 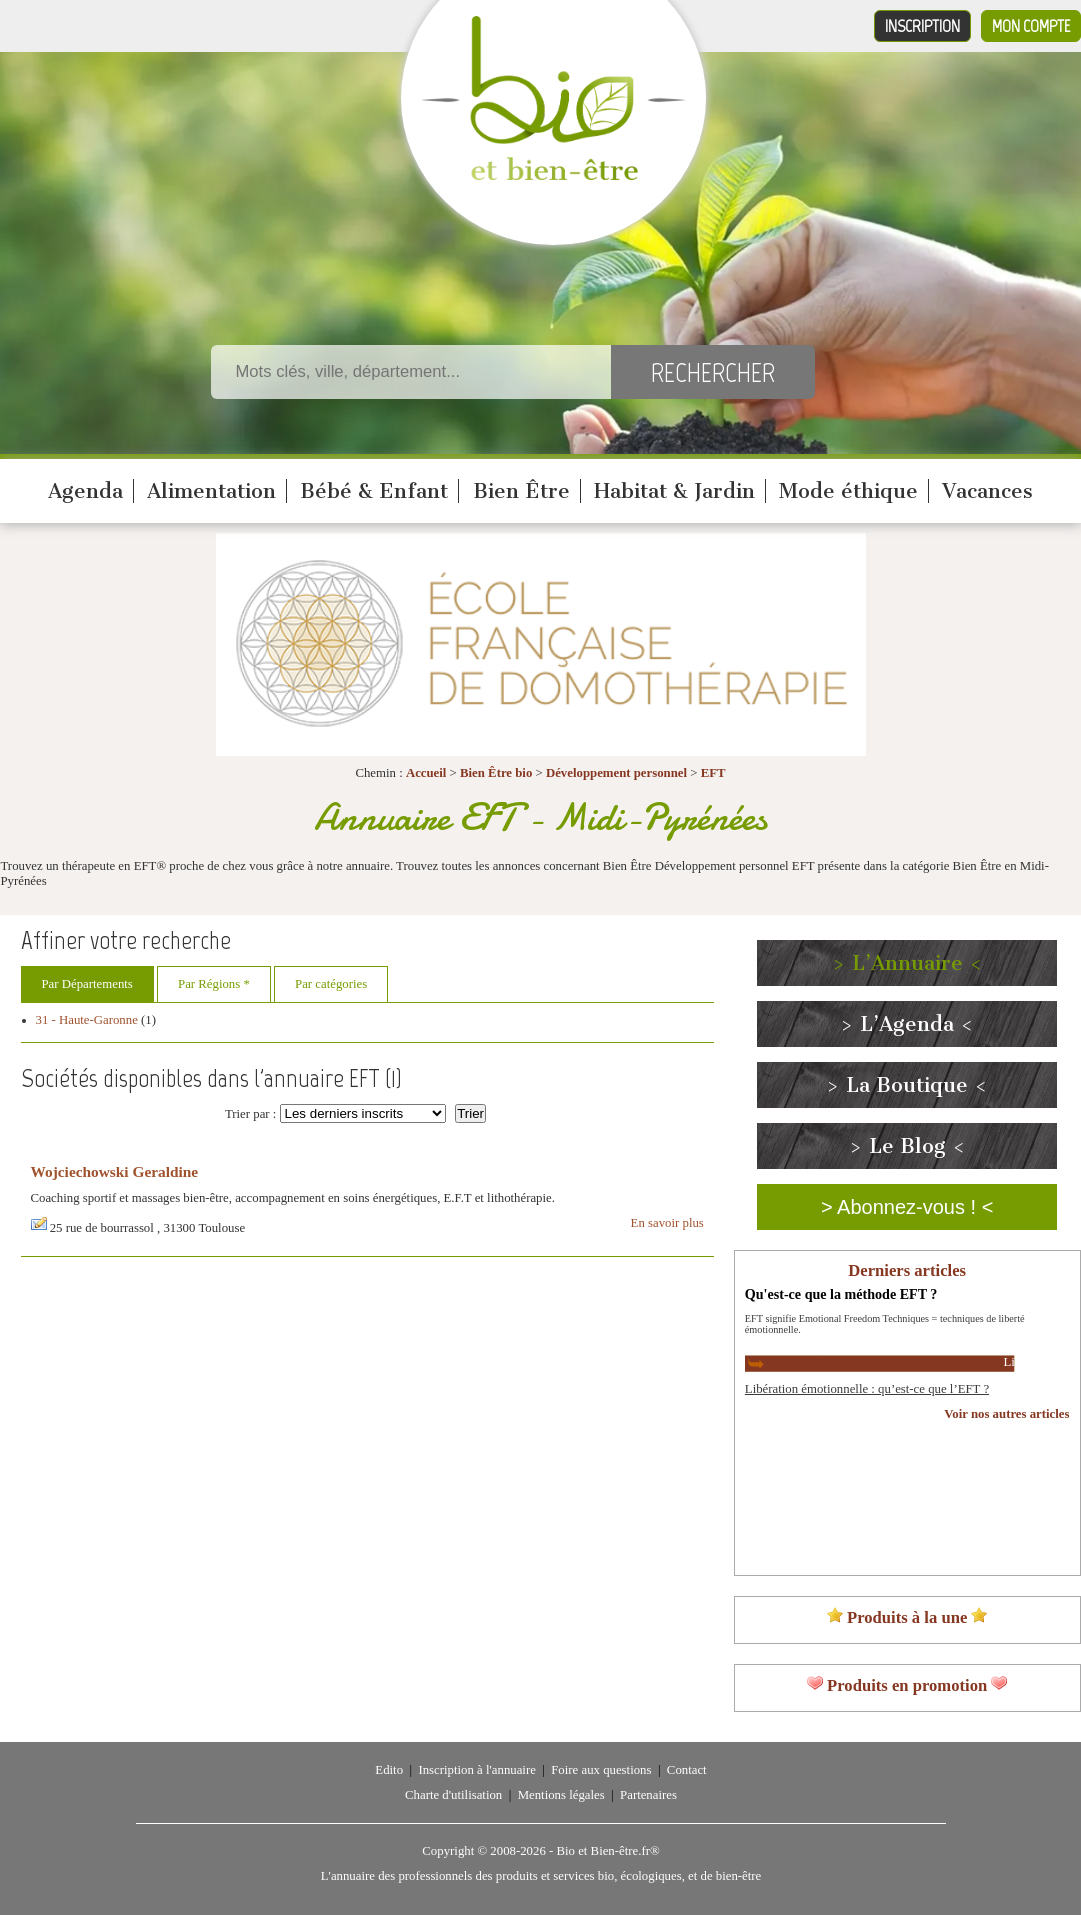 I want to click on Mon compte, so click(x=1031, y=26).